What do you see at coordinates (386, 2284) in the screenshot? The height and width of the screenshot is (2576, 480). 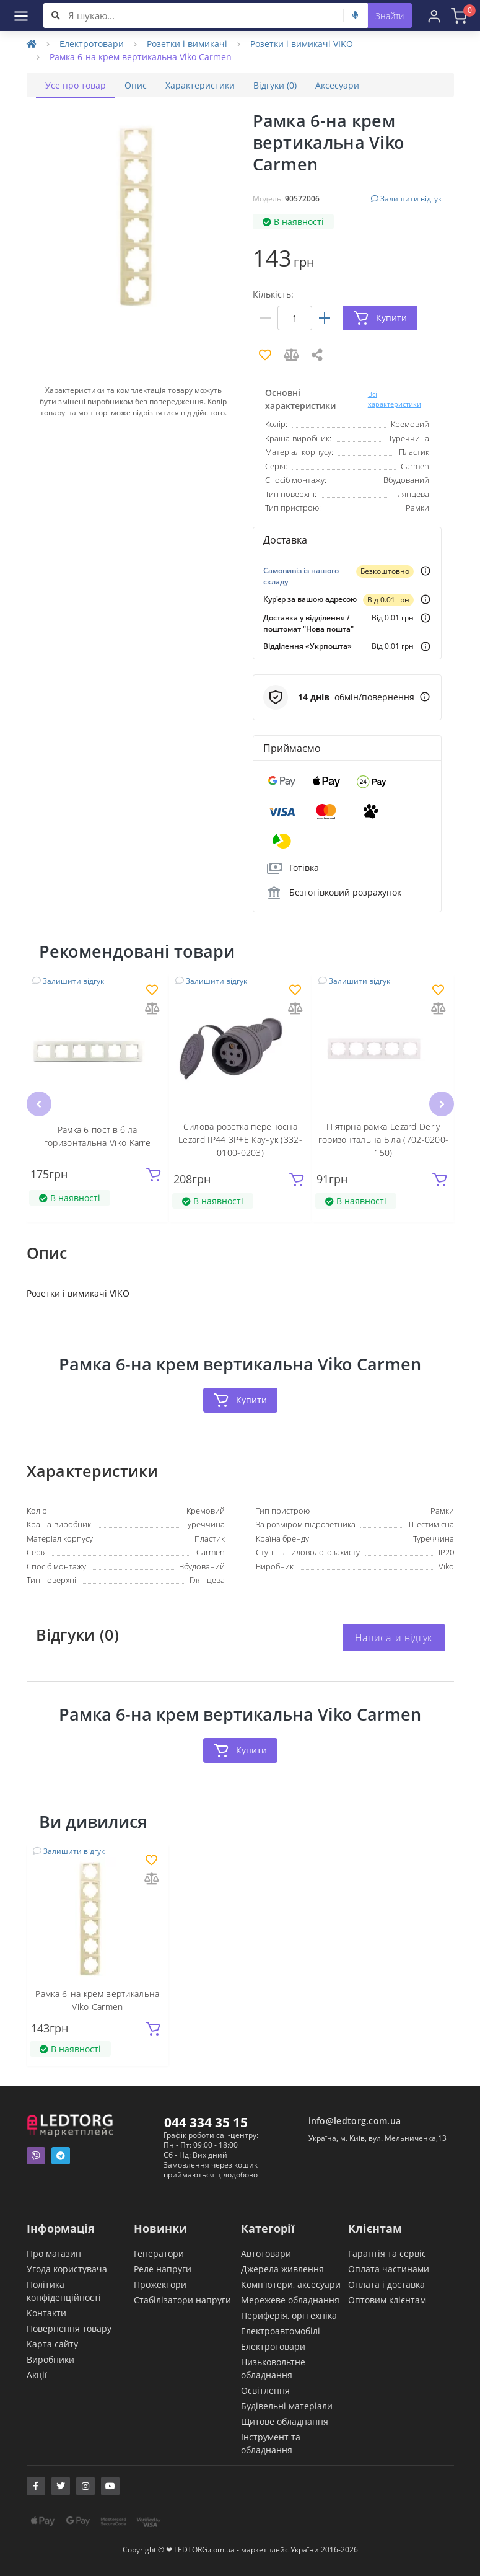 I see `Оплата і доставка` at bounding box center [386, 2284].